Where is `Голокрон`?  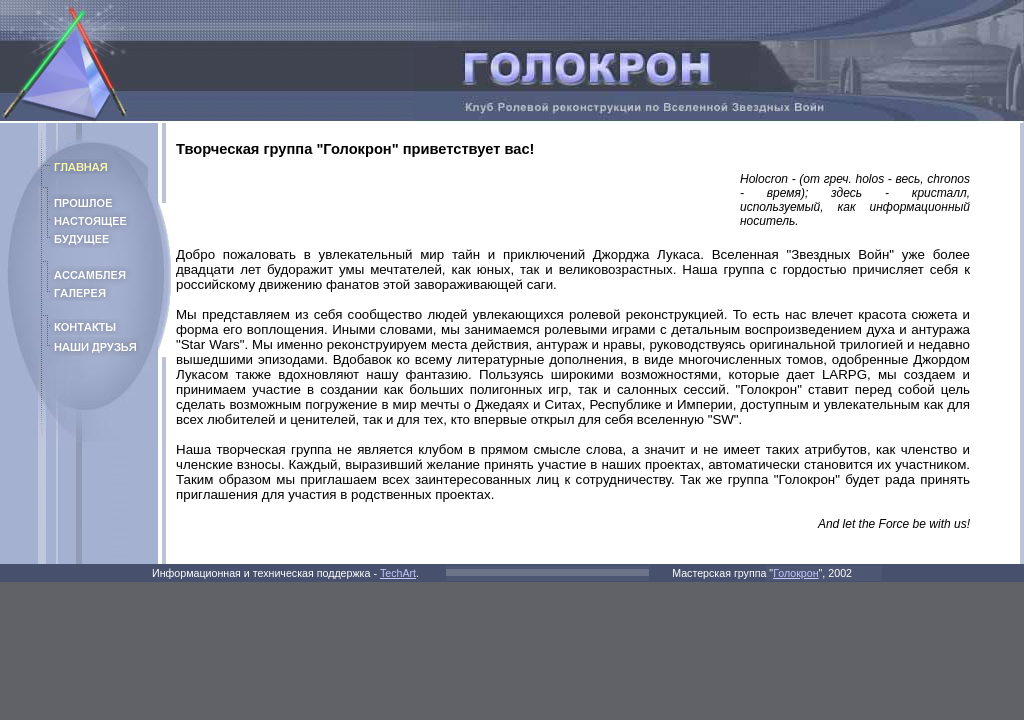 Голокрон is located at coordinates (795, 573).